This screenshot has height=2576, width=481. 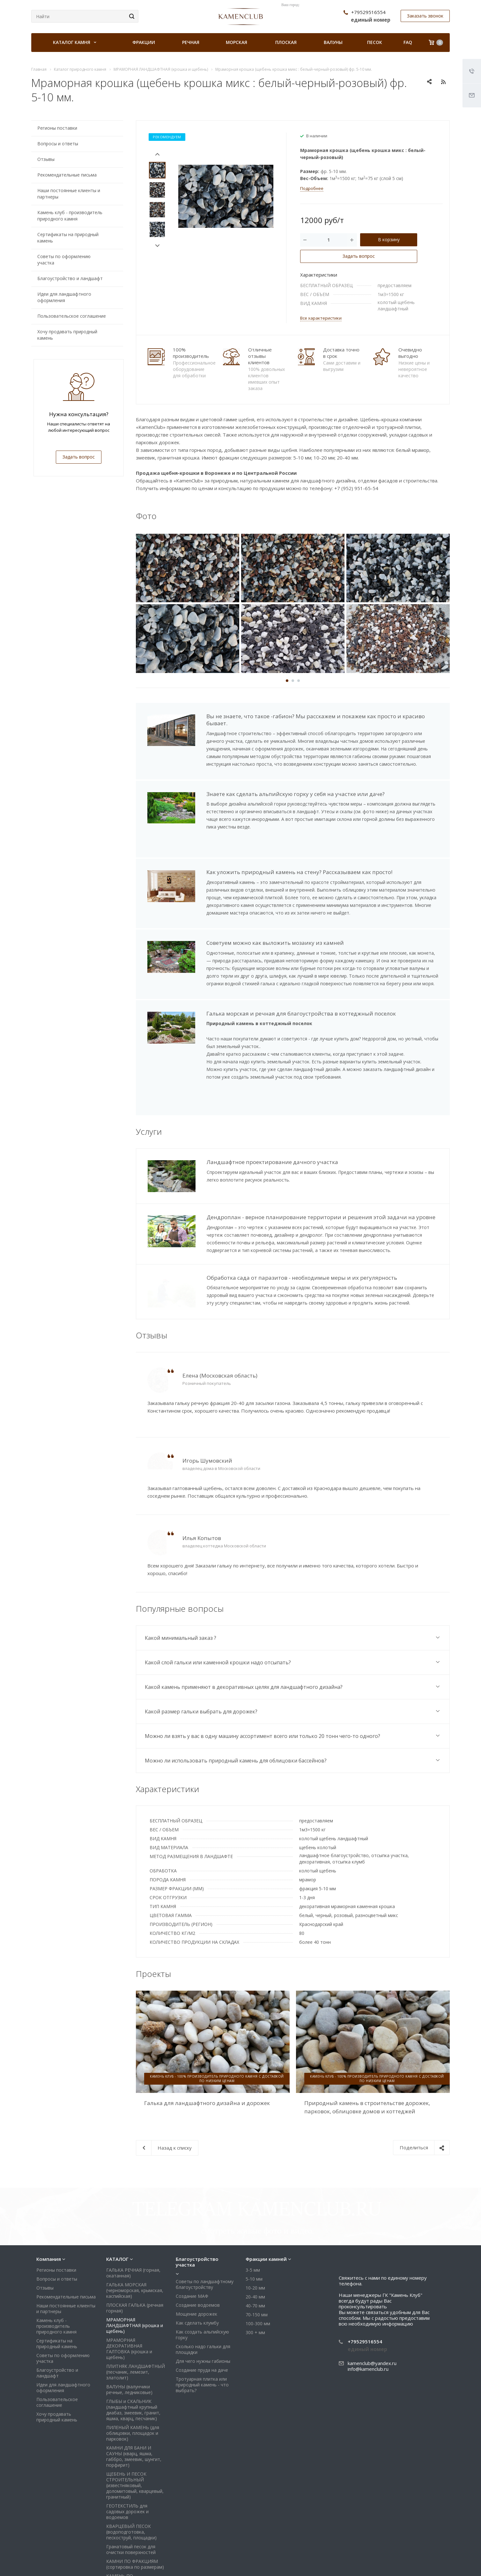 I want to click on Viber, so click(x=407, y=2563).